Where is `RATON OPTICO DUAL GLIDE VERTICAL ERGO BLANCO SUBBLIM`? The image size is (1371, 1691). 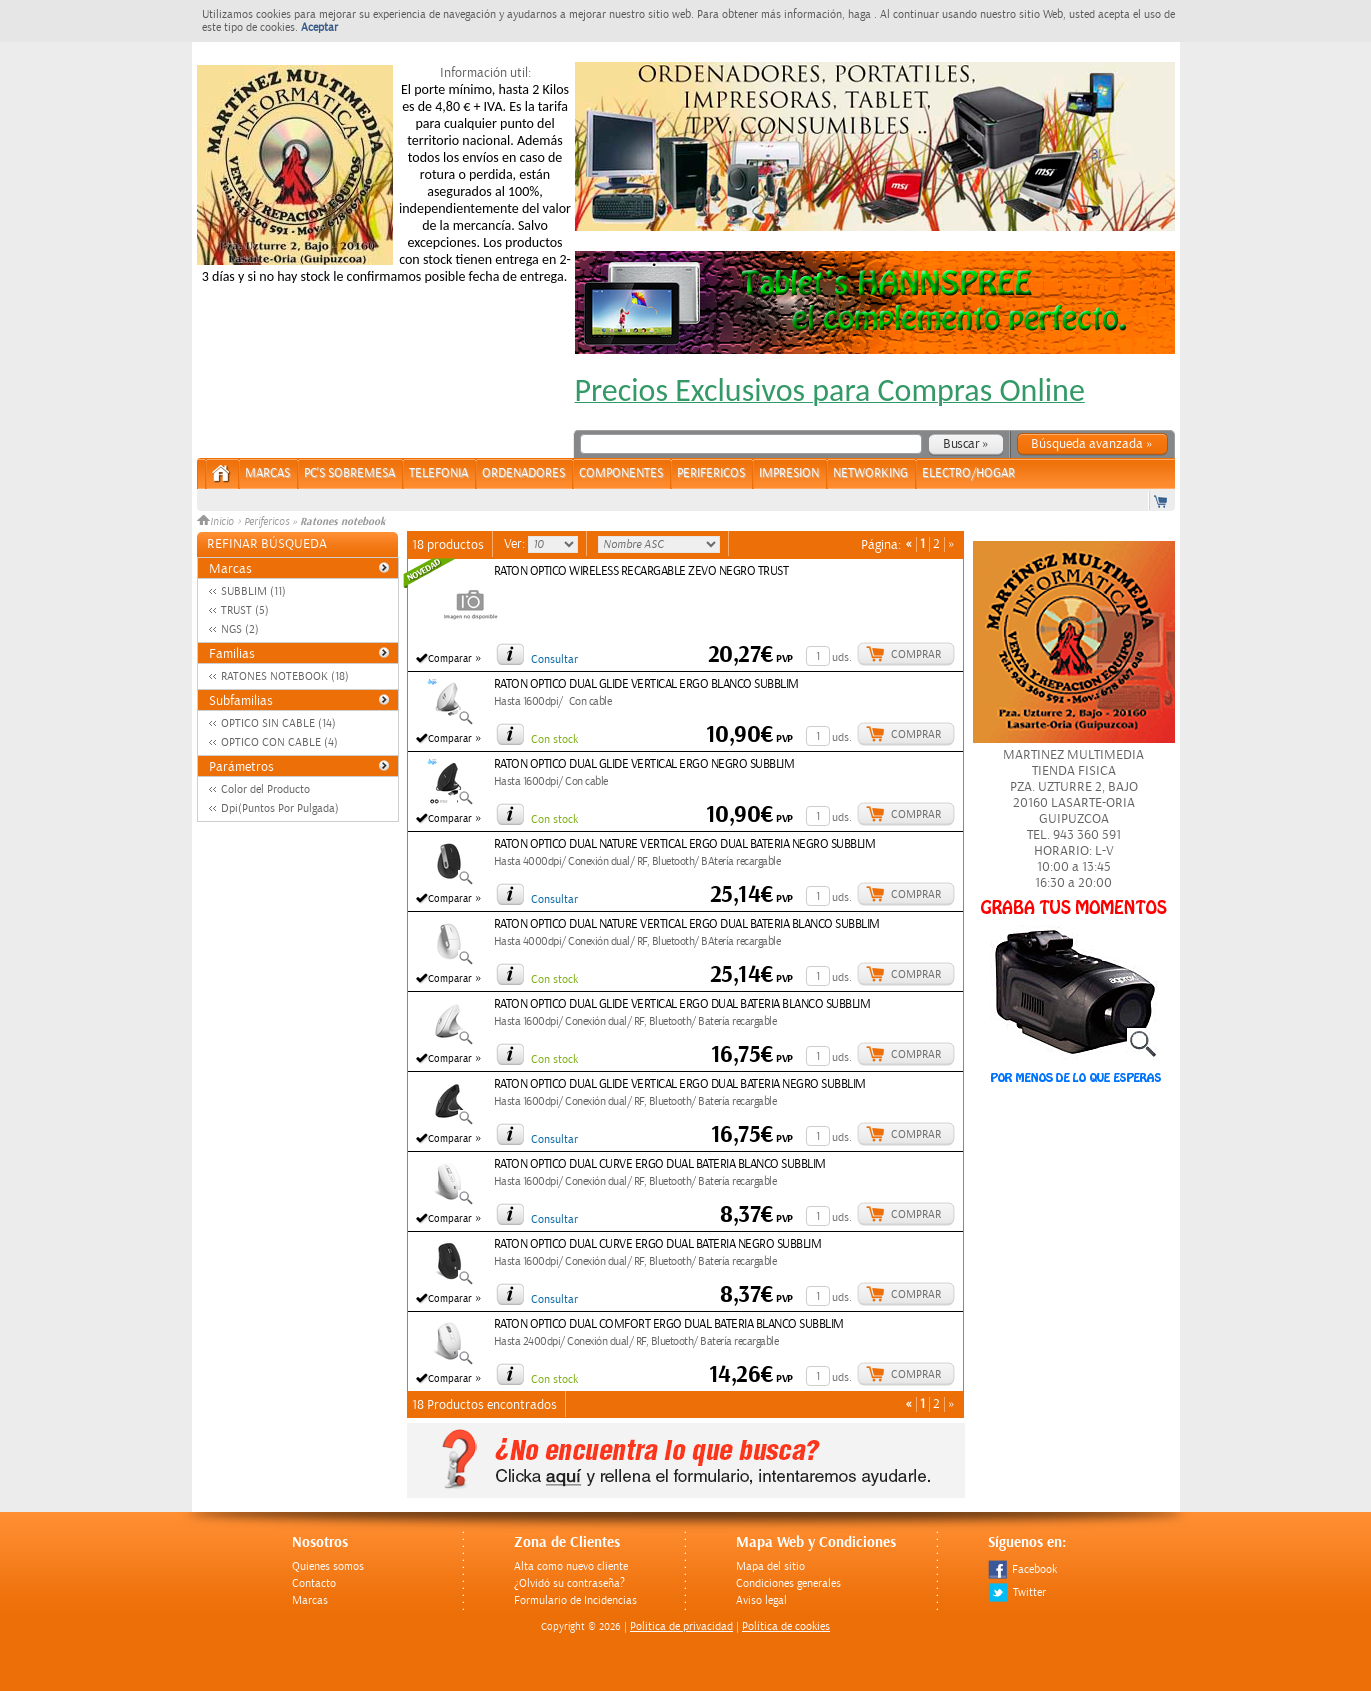 RATON OPTICO DUAL GLIDE VERTICAL ERGO BLANCO SUBBLIM is located at coordinates (646, 684).